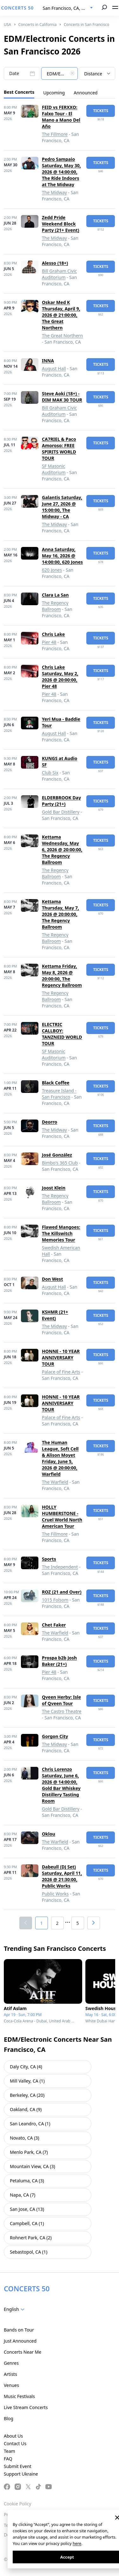  What do you see at coordinates (61, 116) in the screenshot?
I see `FEID vs FERXXO: Falxo Tour - El Mano a Mano Del Año` at bounding box center [61, 116].